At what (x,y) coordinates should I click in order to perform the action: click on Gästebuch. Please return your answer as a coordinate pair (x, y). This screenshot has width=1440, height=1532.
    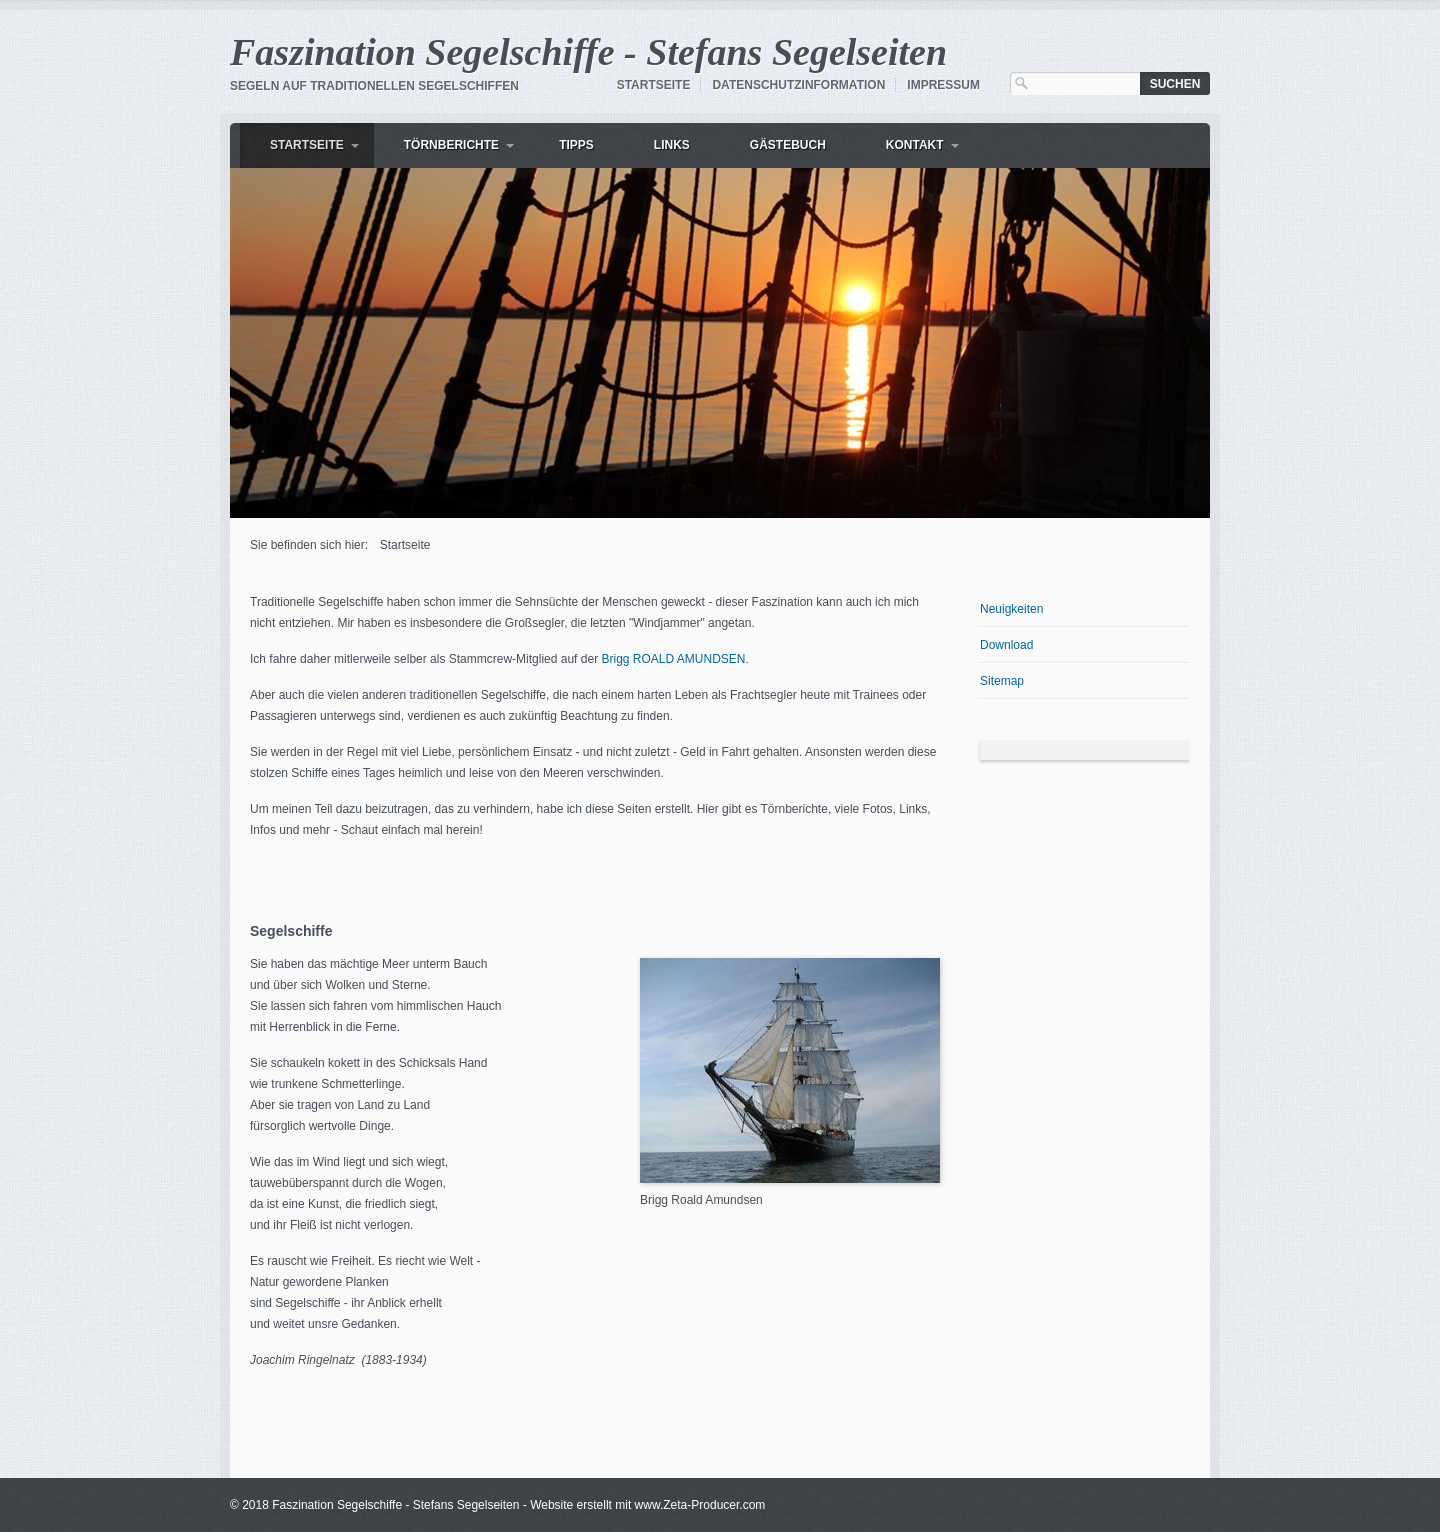
    Looking at the image, I should click on (788, 145).